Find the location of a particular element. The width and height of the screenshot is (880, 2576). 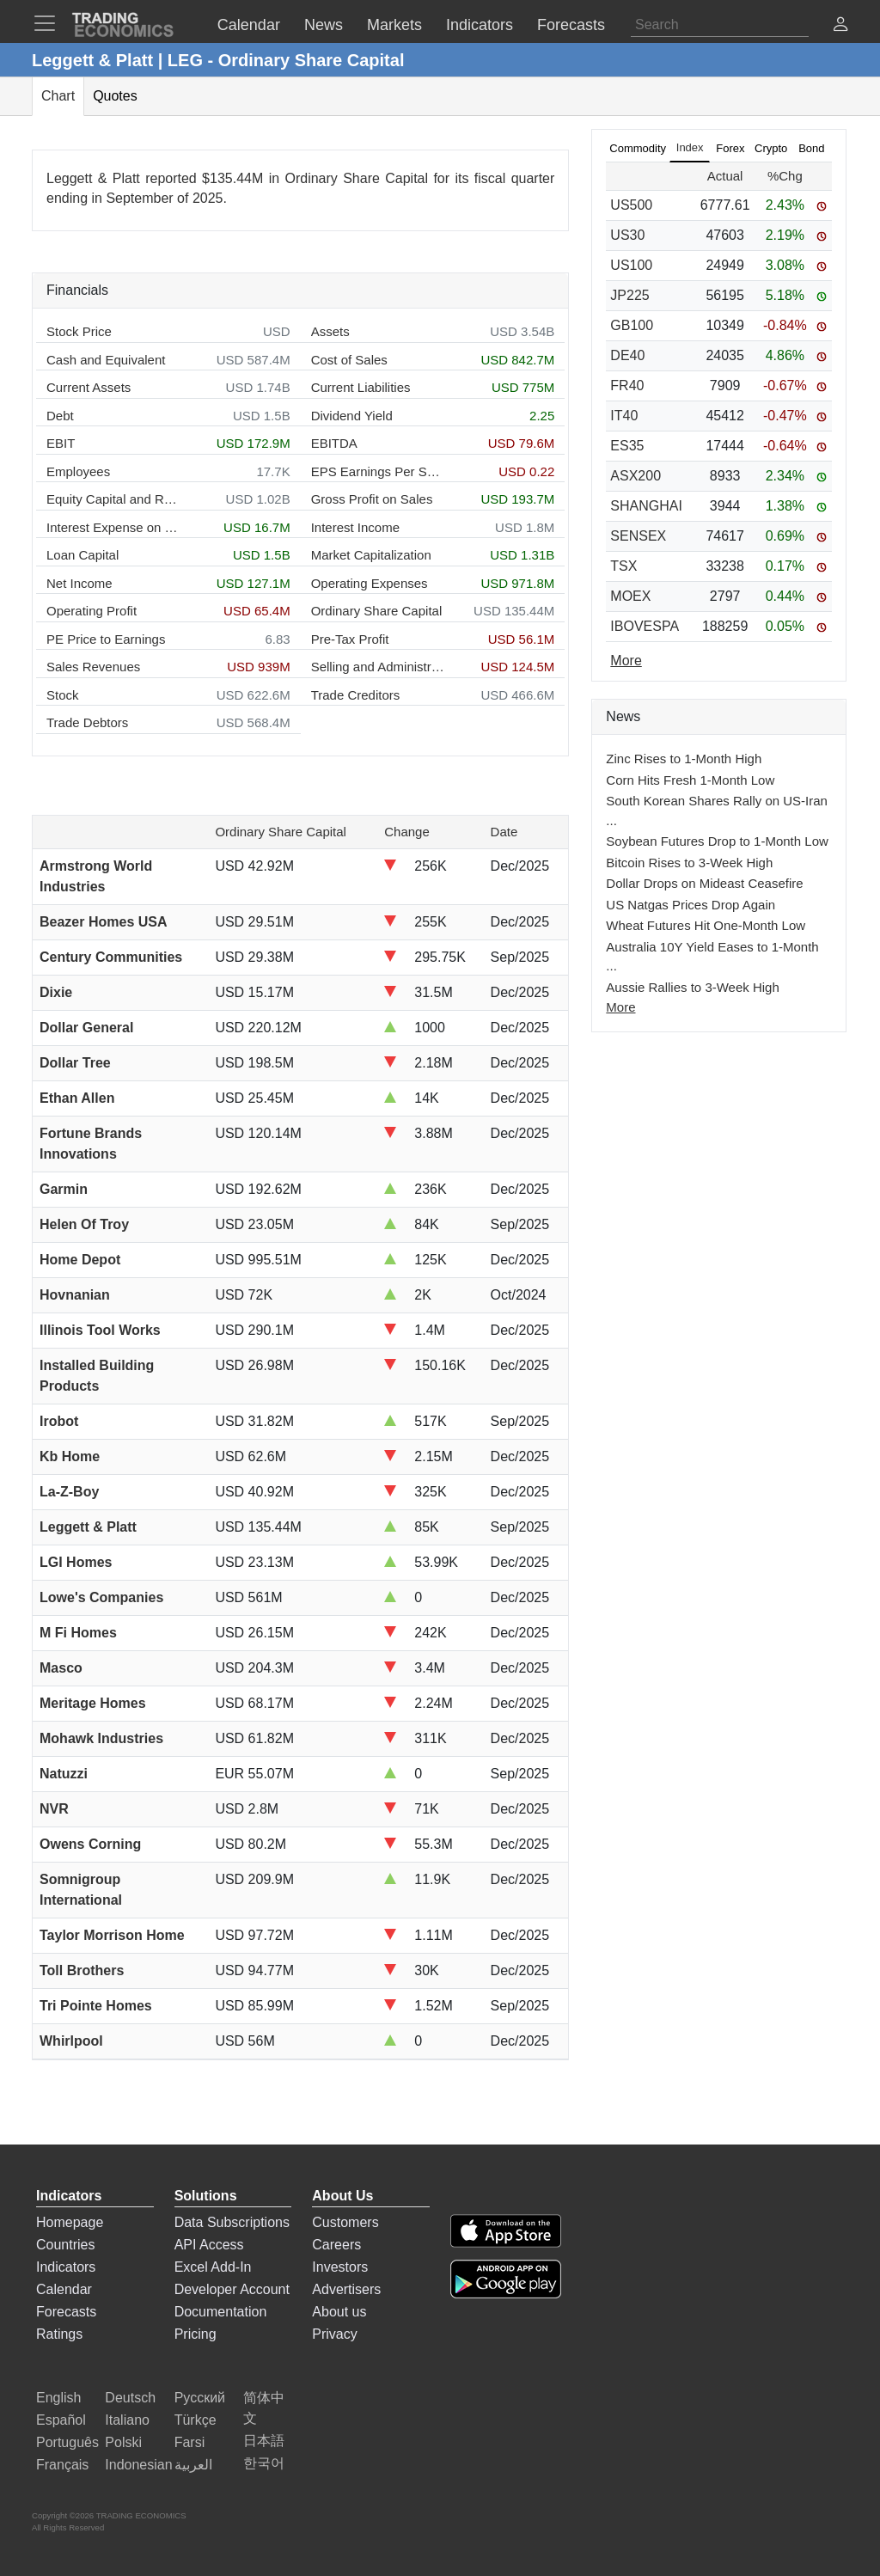

Sales Revenues is located at coordinates (93, 666).